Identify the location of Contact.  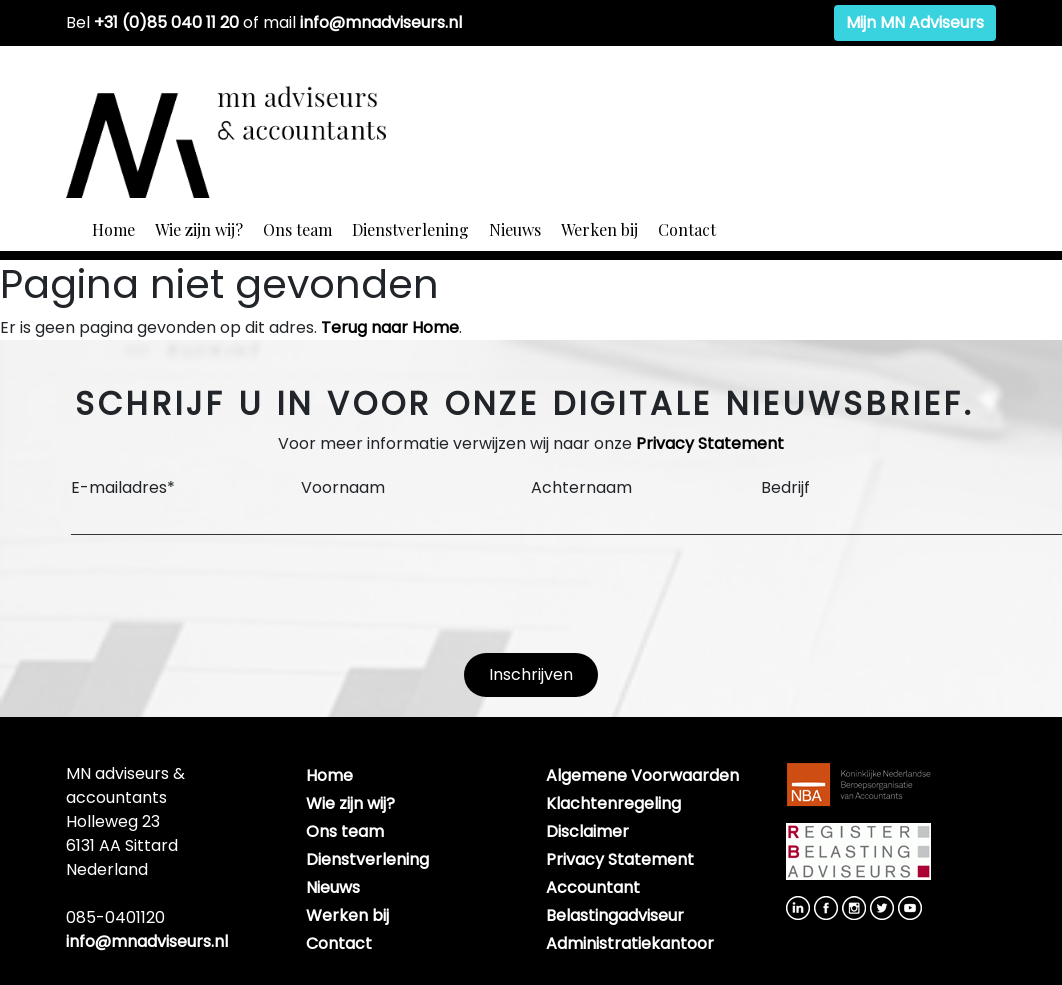
(687, 229).